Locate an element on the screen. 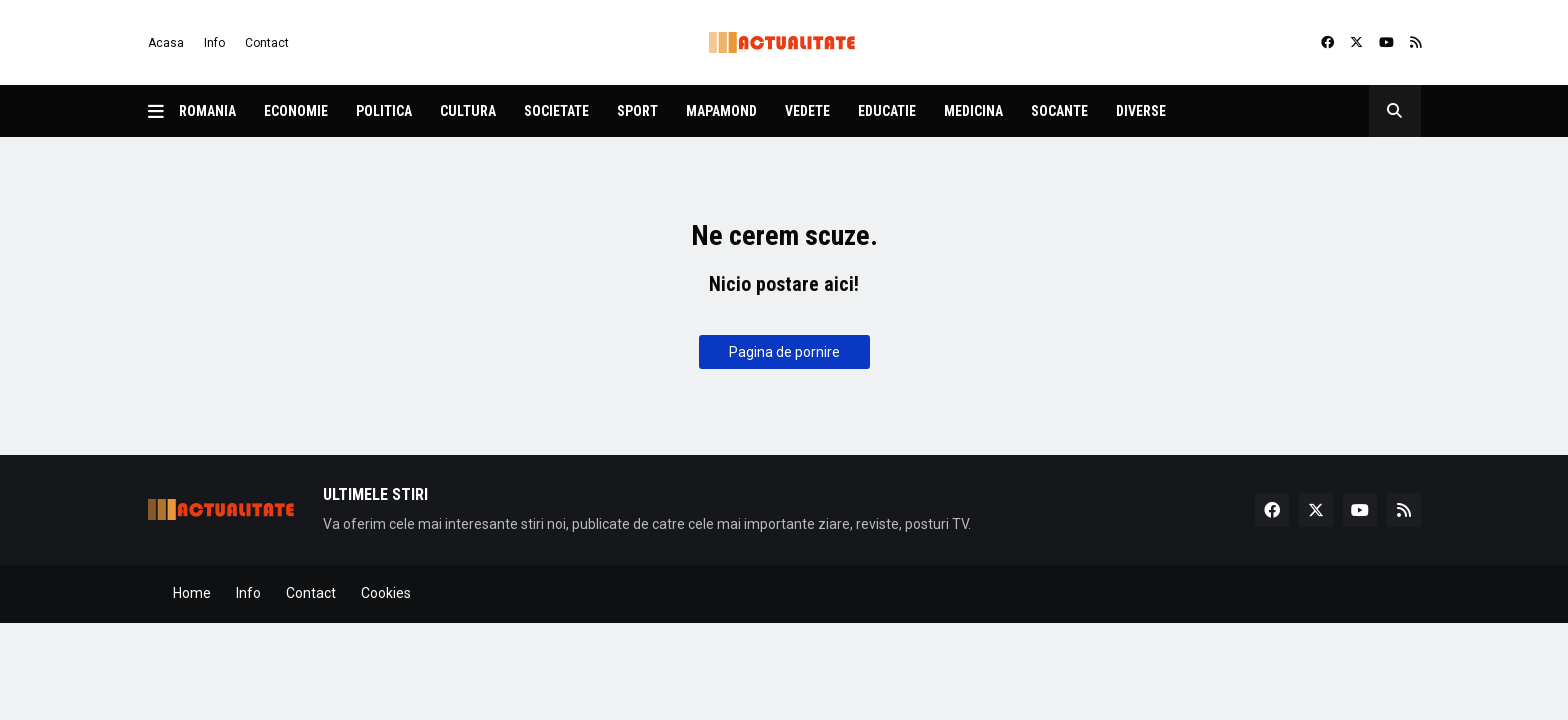 This screenshot has width=1568, height=720. Educatie is located at coordinates (887, 111).